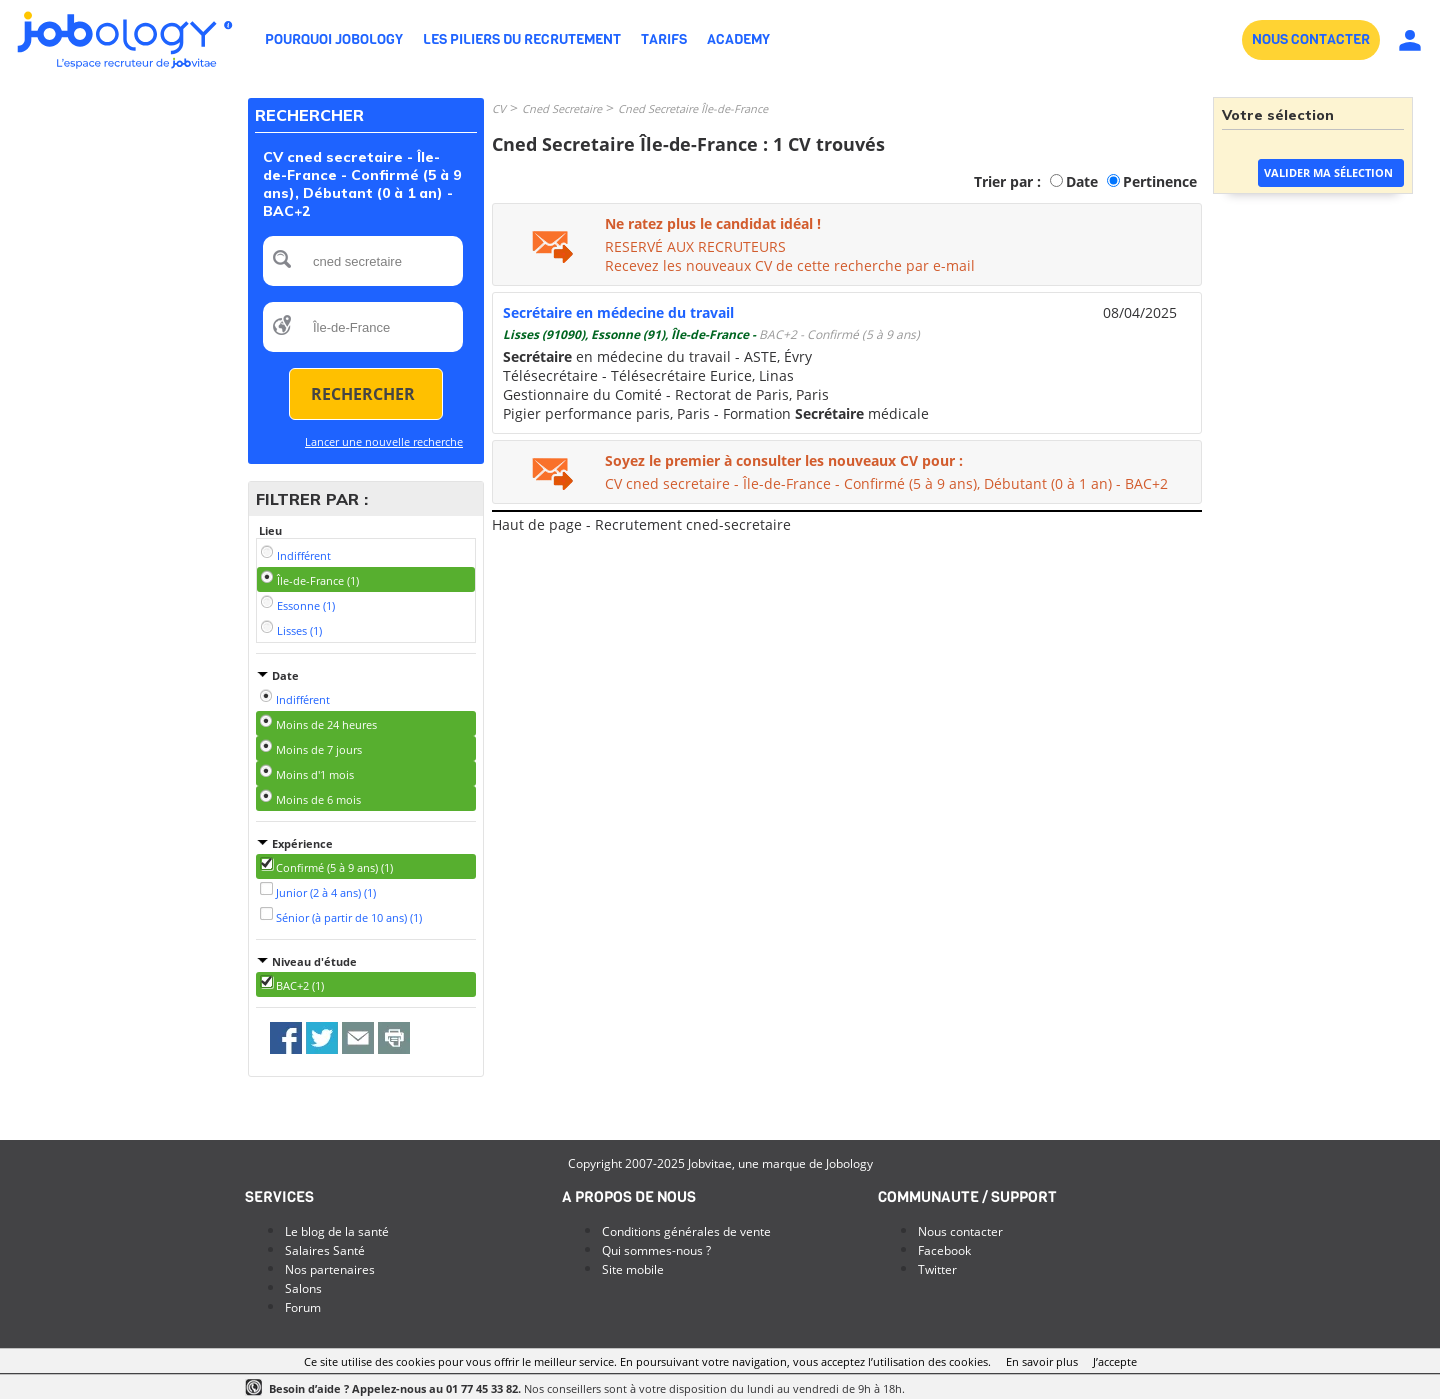 The height and width of the screenshot is (1399, 1440). What do you see at coordinates (784, 460) in the screenshot?
I see `Soyez le premier à consulter les nouveaux CV pour :` at bounding box center [784, 460].